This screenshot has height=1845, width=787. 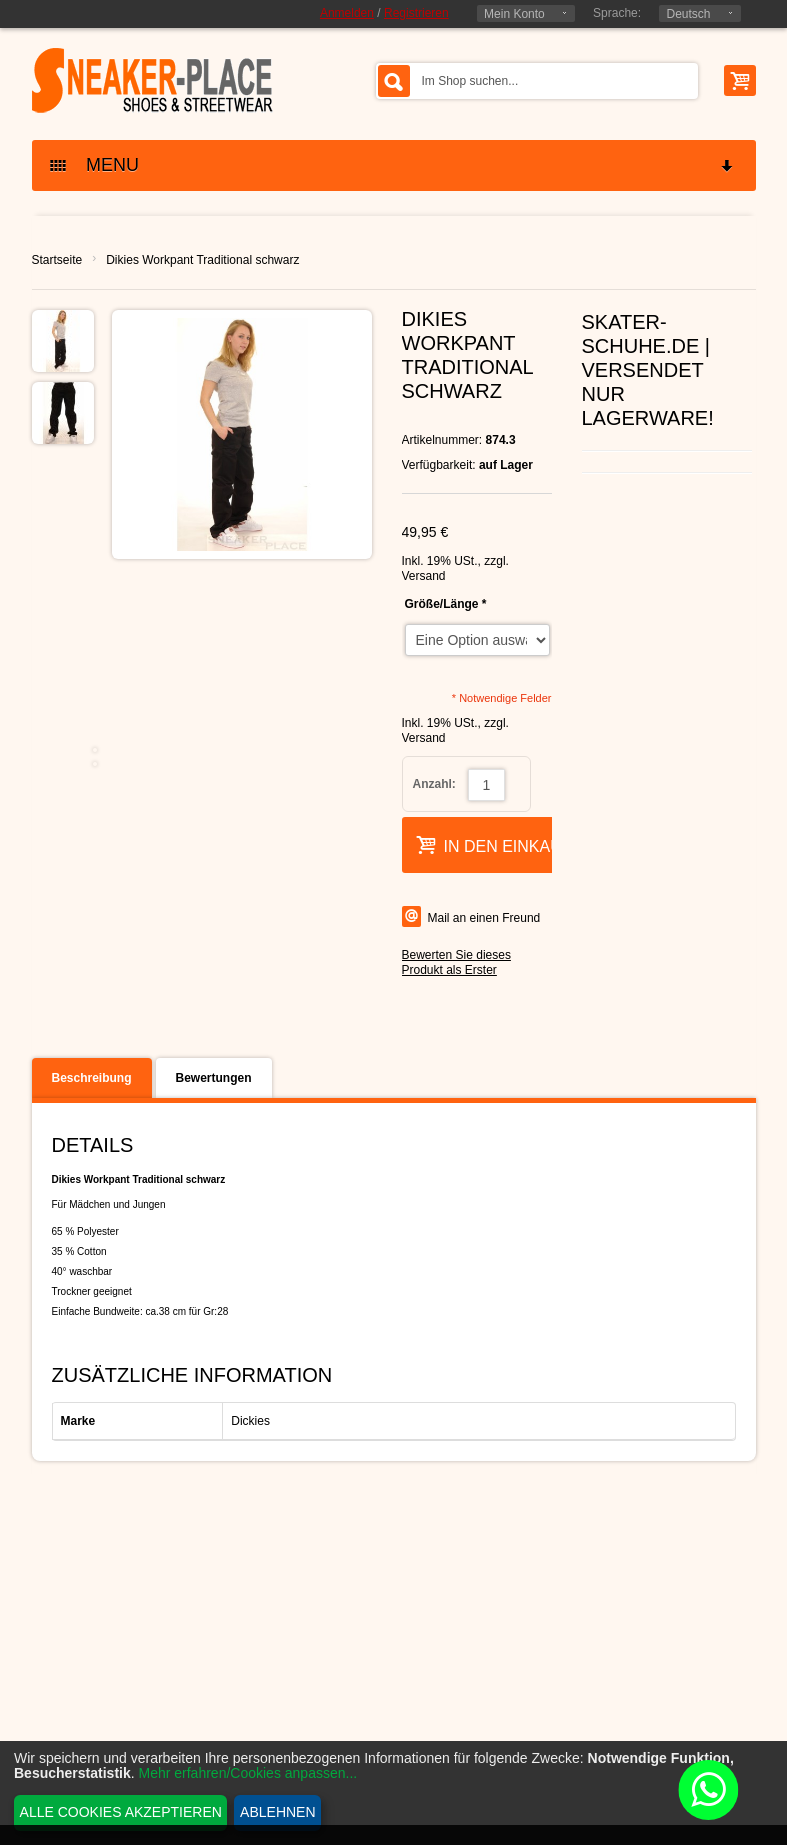 I want to click on Größe/Länge, so click(x=446, y=604).